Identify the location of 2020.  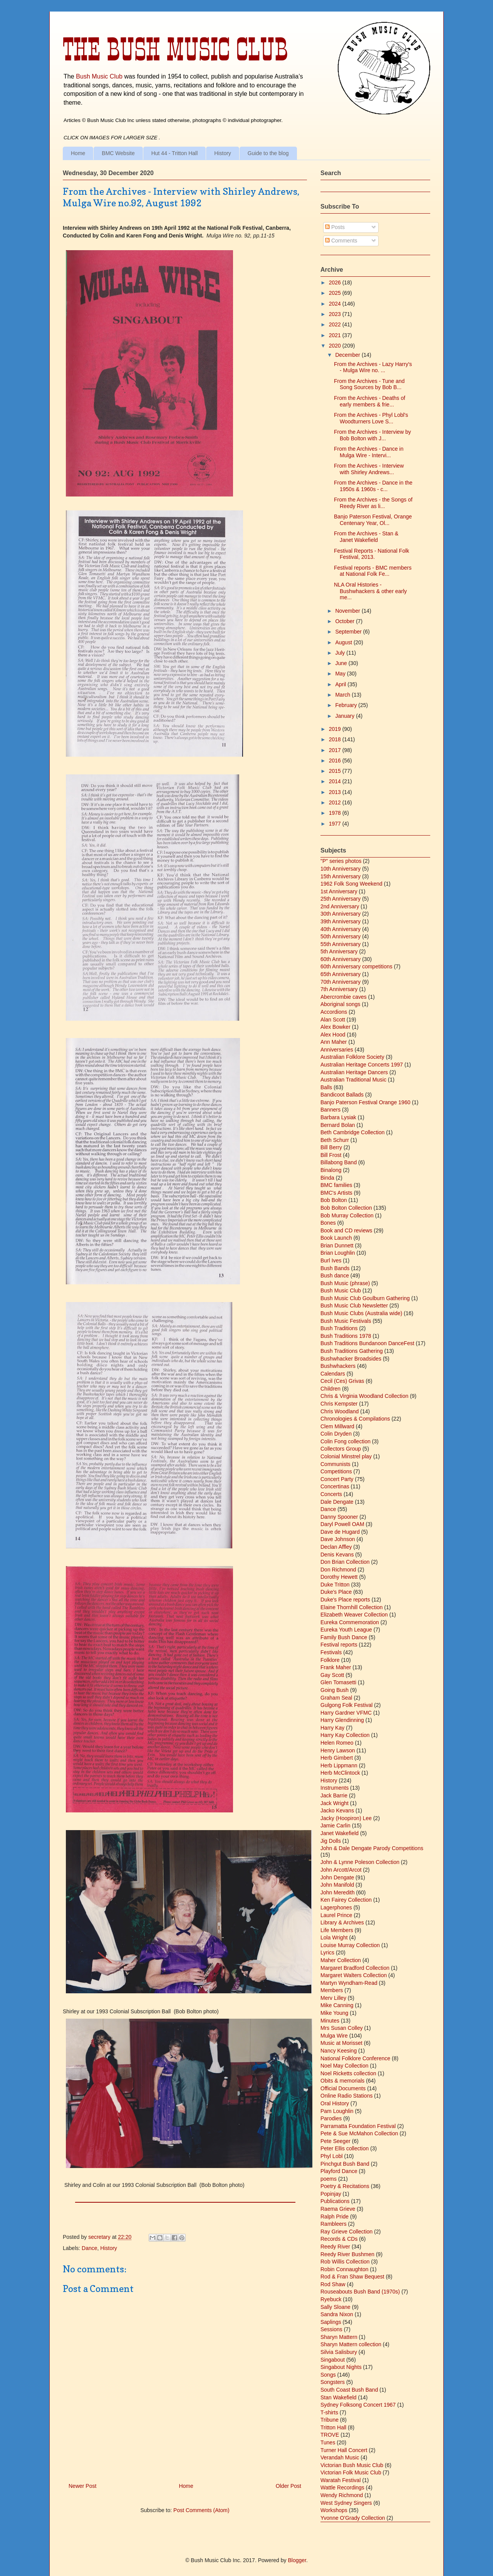
(335, 346).